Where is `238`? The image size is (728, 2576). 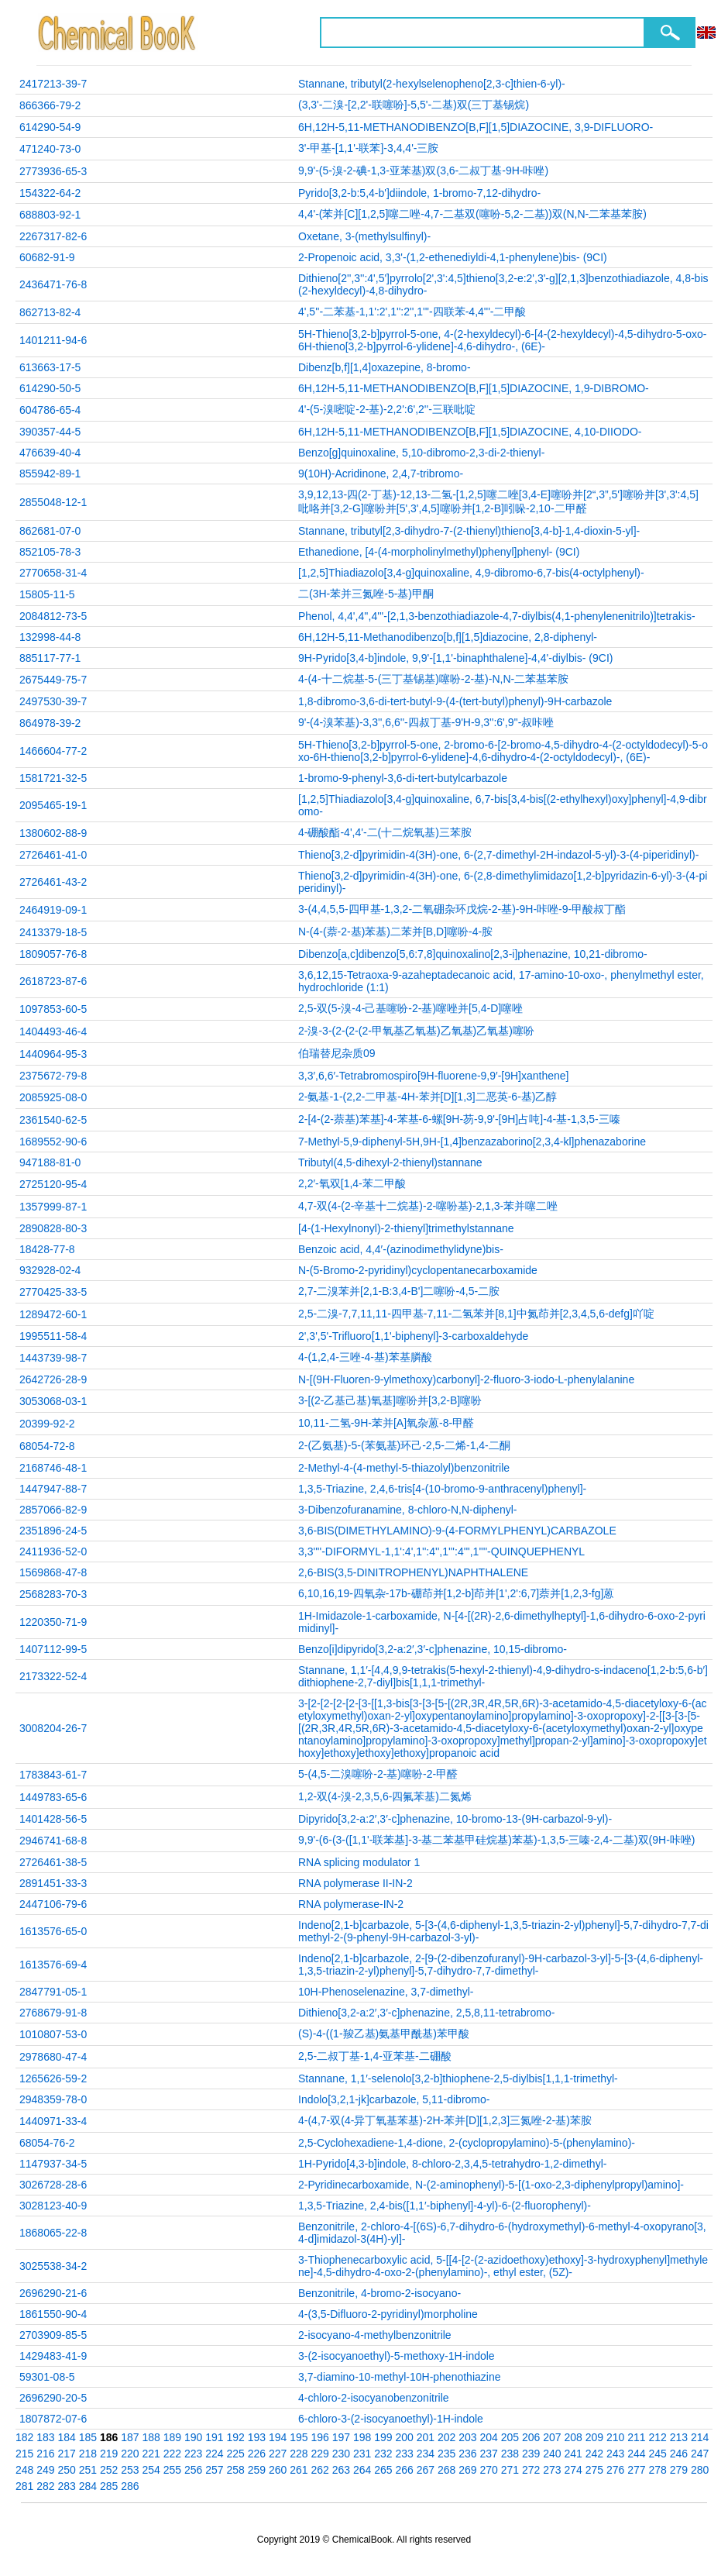
238 is located at coordinates (510, 2453).